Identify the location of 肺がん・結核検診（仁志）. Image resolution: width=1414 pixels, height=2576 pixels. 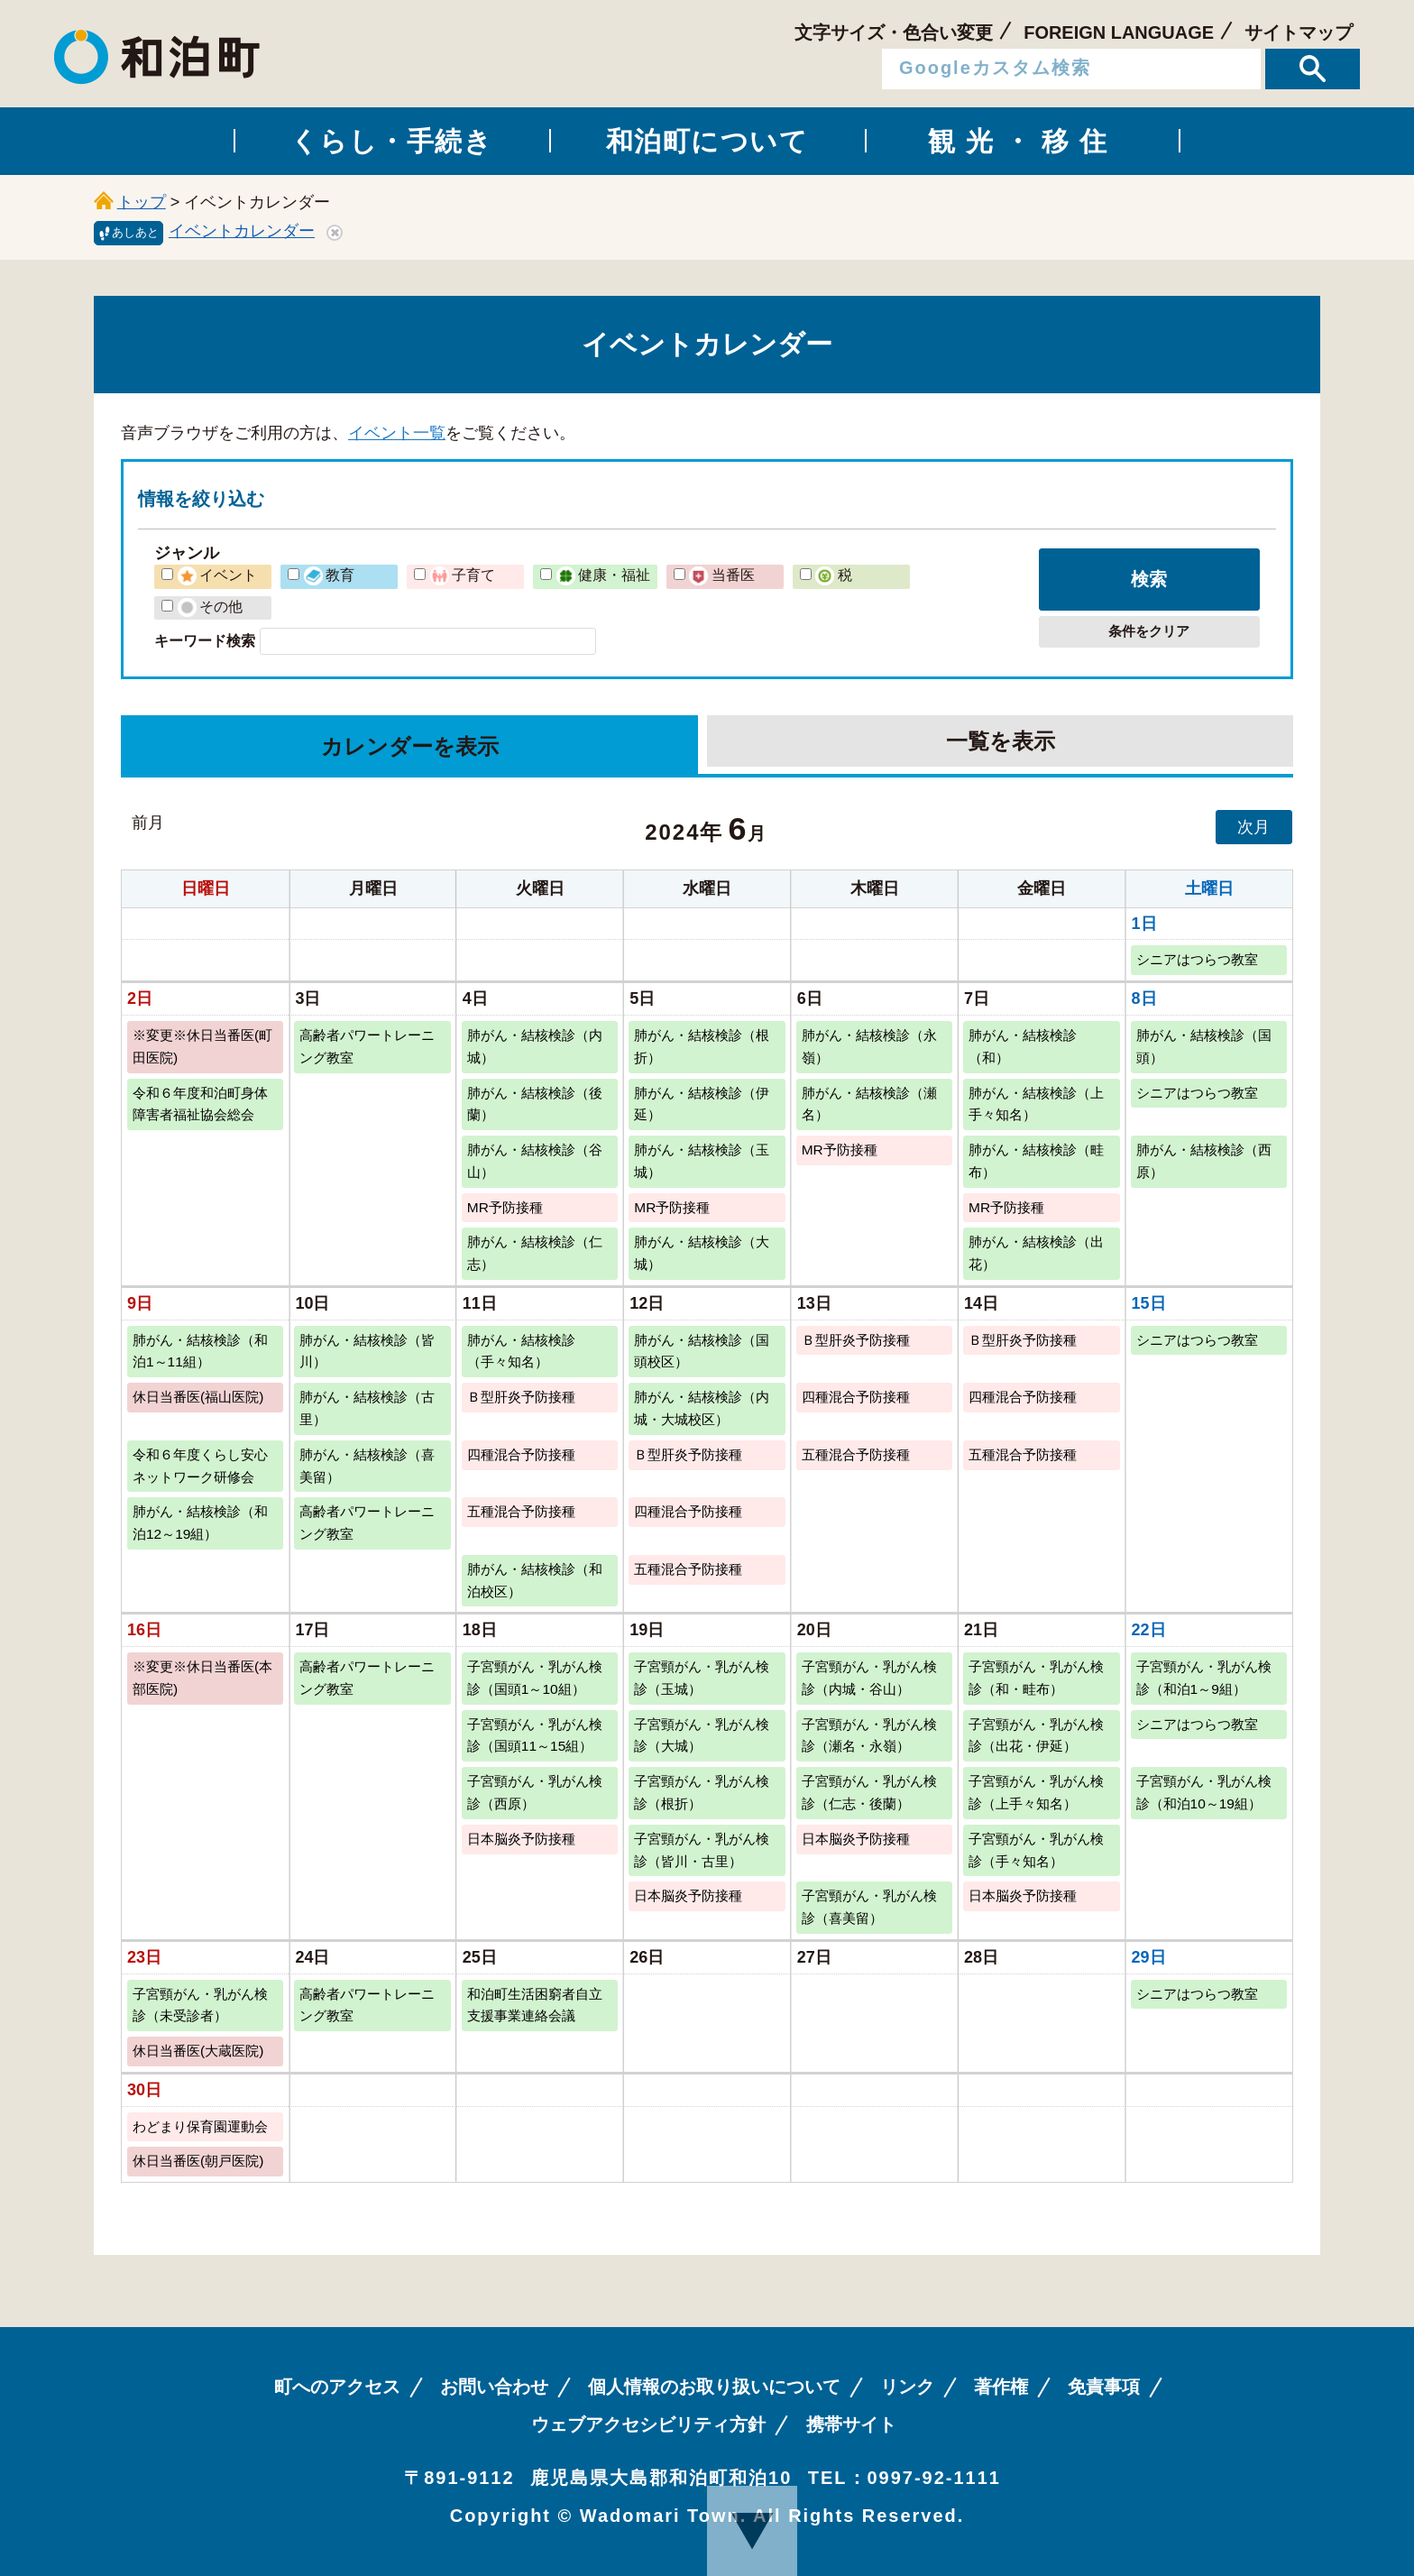
(534, 1253).